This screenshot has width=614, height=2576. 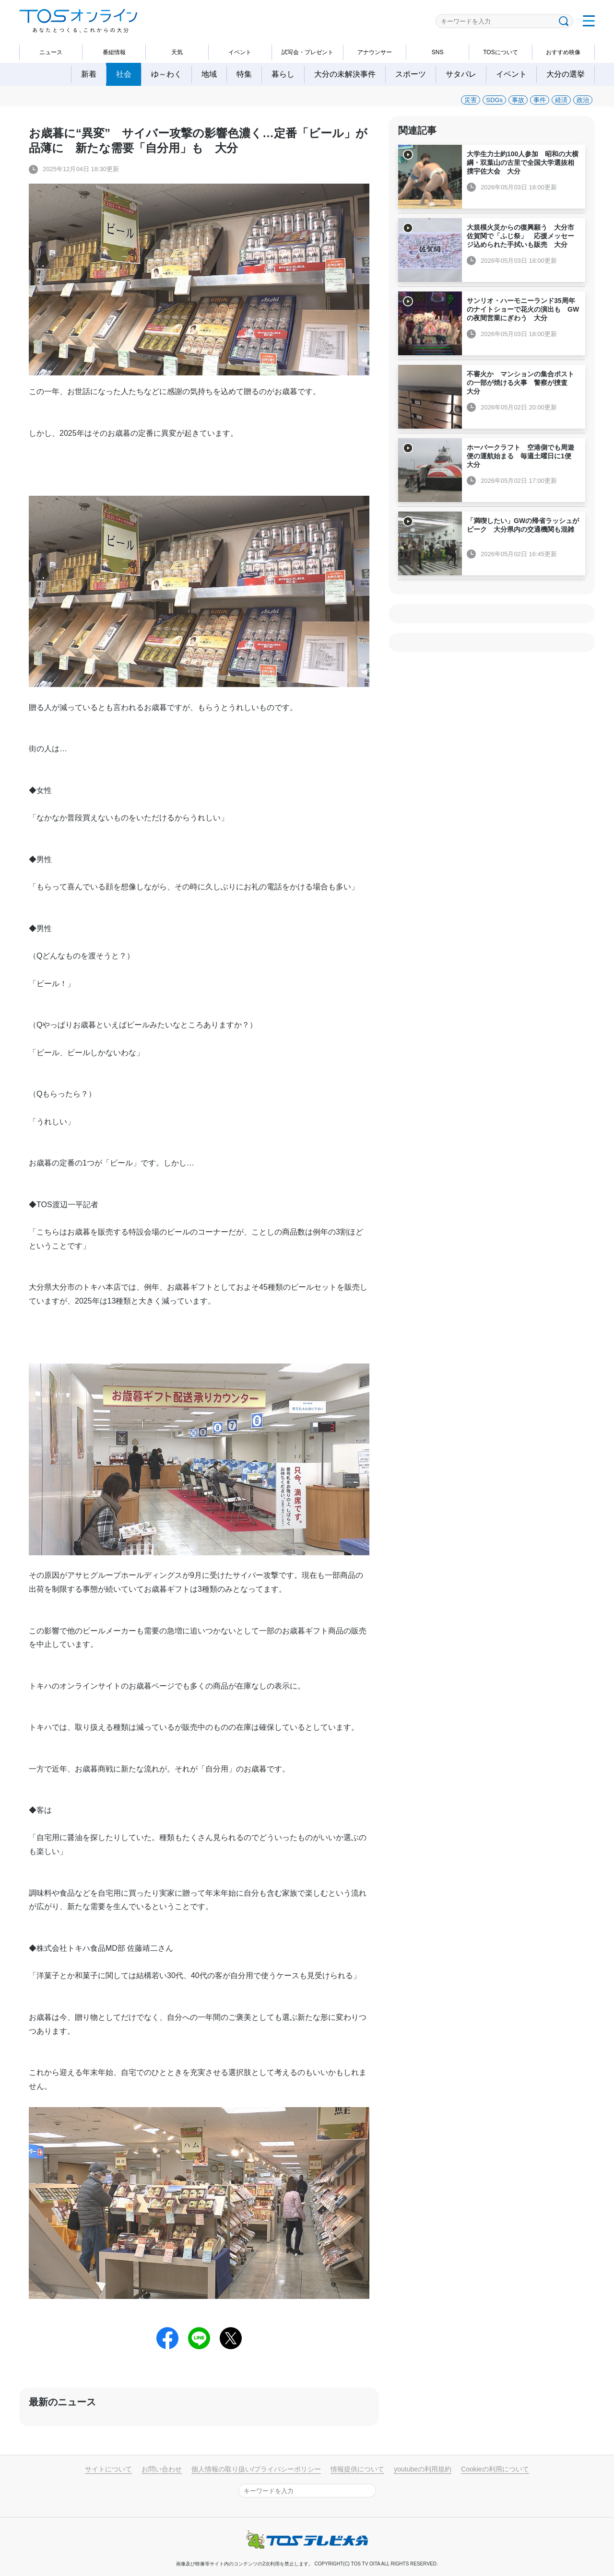 I want to click on 試写会・プレゼント, so click(x=307, y=52).